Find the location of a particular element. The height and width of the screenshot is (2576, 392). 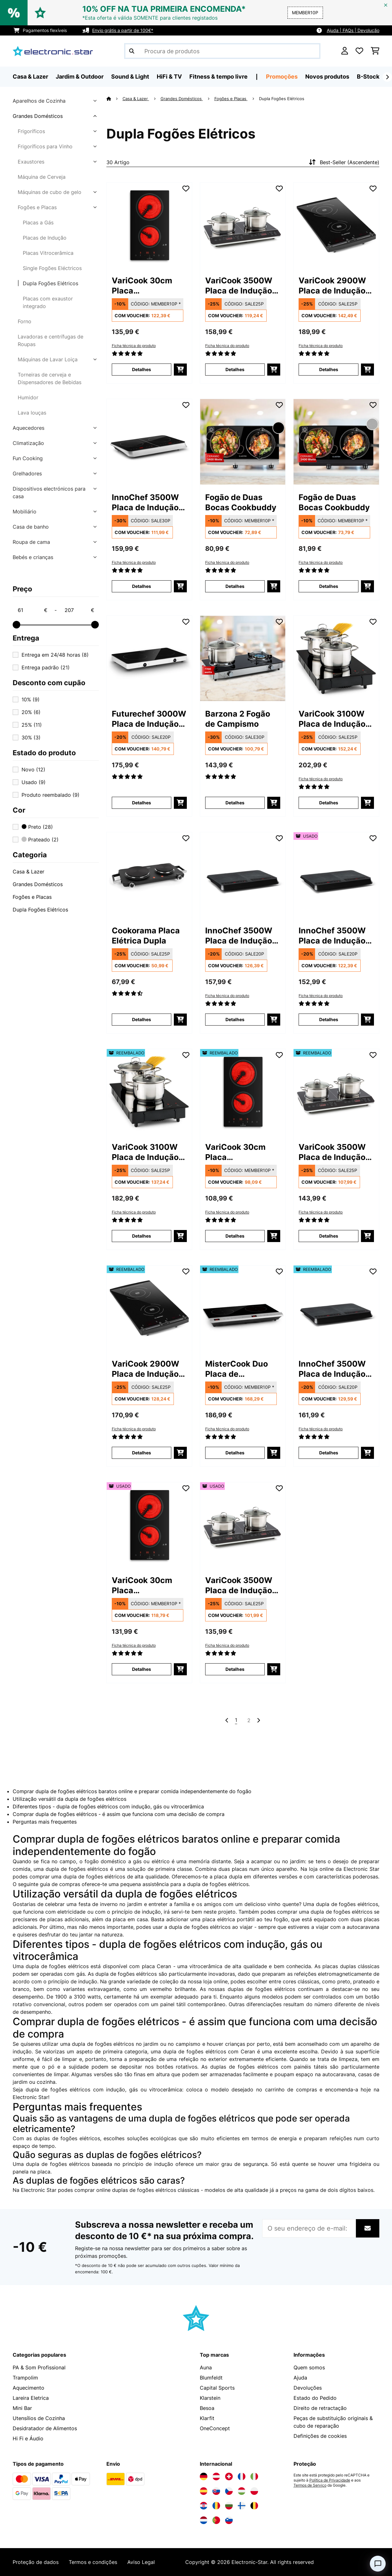

Política de Privacidade is located at coordinates (329, 2480).